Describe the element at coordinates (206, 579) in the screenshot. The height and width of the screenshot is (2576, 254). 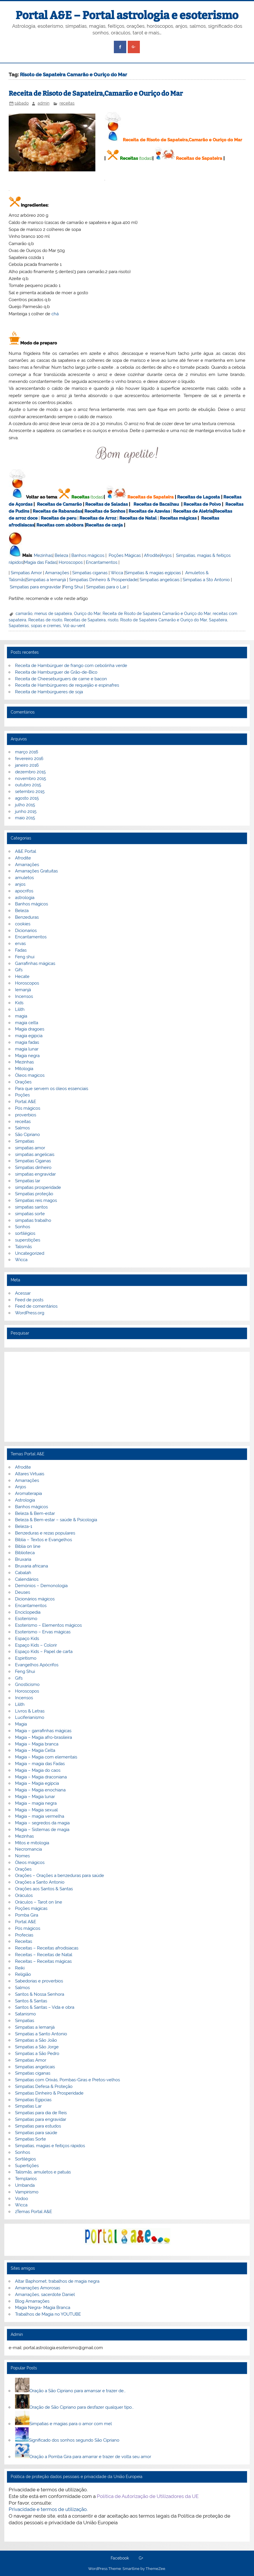
I see `Simpatias a Sto Antonio` at that location.